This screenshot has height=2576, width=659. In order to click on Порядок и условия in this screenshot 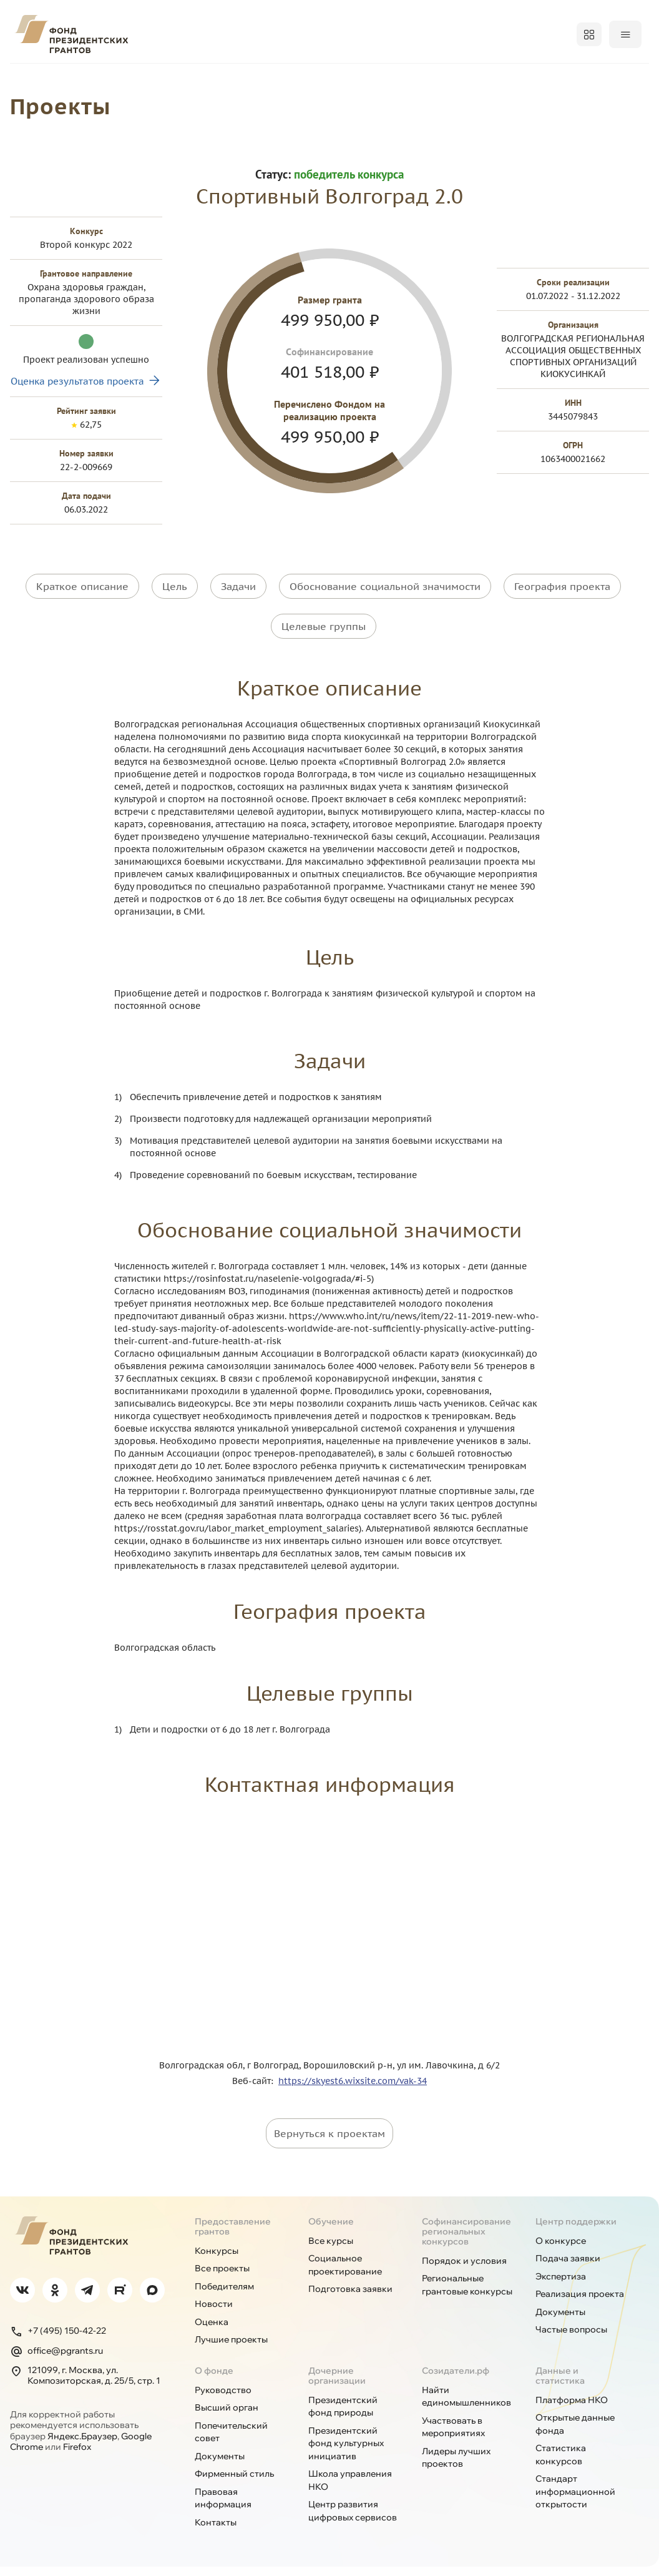, I will do `click(464, 2269)`.